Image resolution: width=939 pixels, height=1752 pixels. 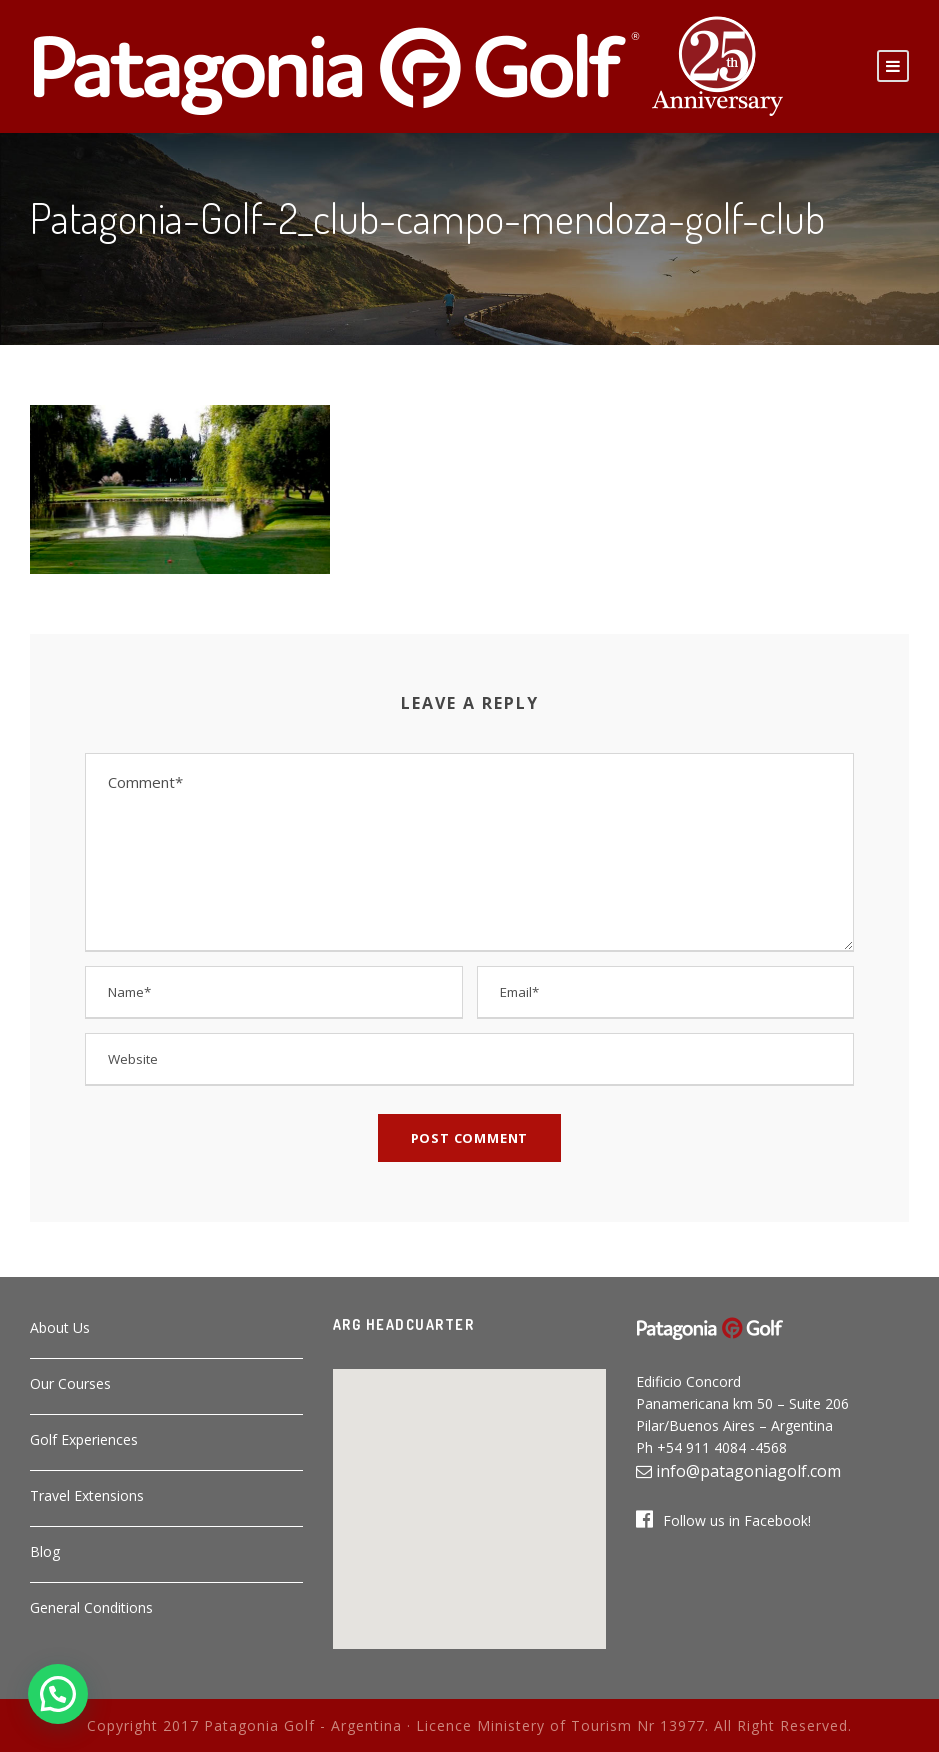 What do you see at coordinates (70, 1383) in the screenshot?
I see `Our Courses` at bounding box center [70, 1383].